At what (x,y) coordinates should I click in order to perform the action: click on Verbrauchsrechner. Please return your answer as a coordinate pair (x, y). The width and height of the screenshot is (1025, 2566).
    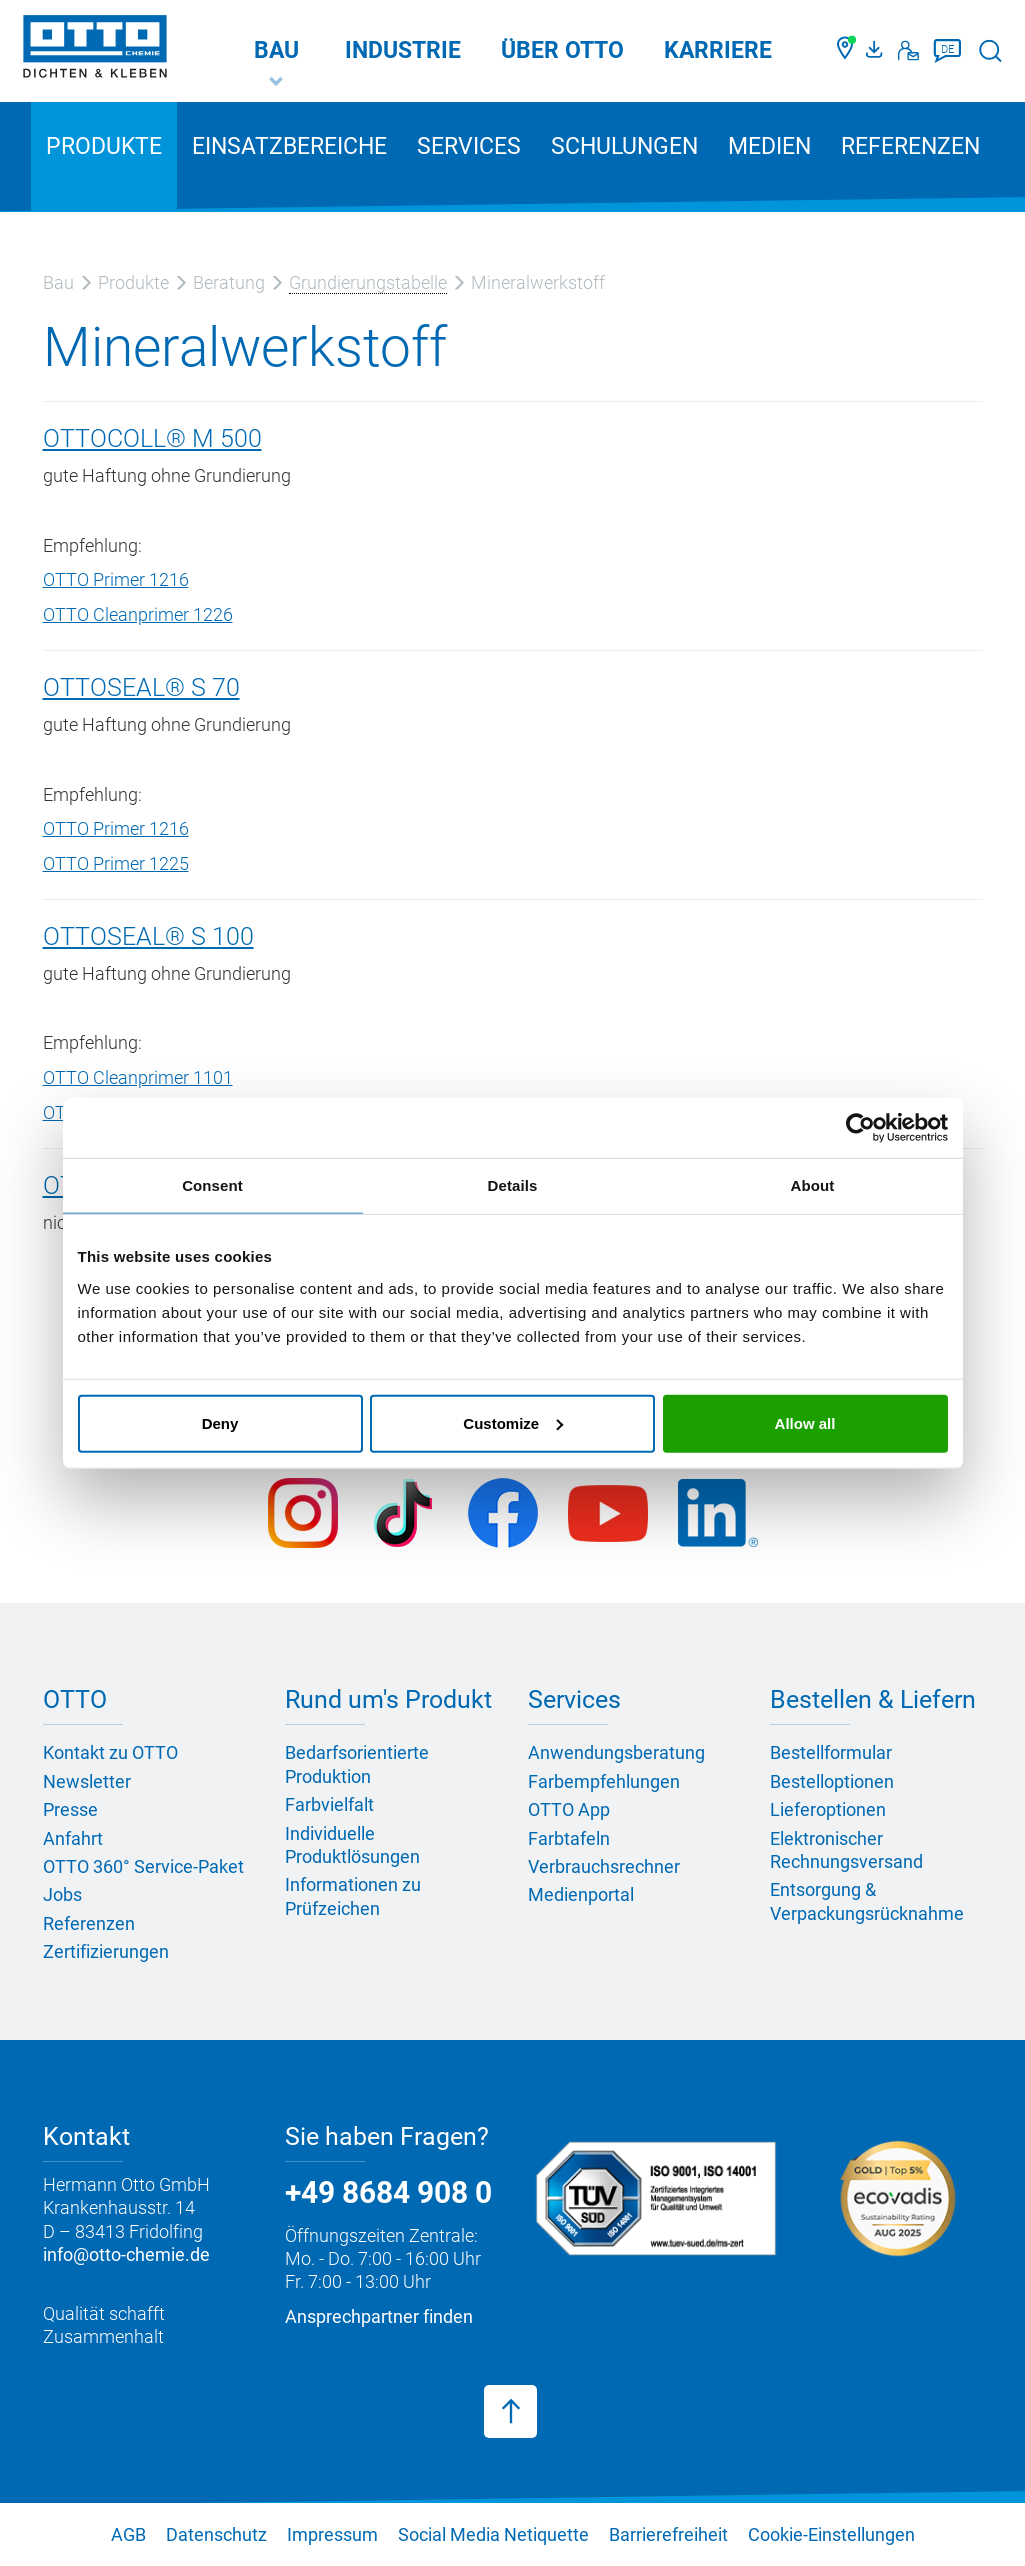
    Looking at the image, I should click on (604, 1866).